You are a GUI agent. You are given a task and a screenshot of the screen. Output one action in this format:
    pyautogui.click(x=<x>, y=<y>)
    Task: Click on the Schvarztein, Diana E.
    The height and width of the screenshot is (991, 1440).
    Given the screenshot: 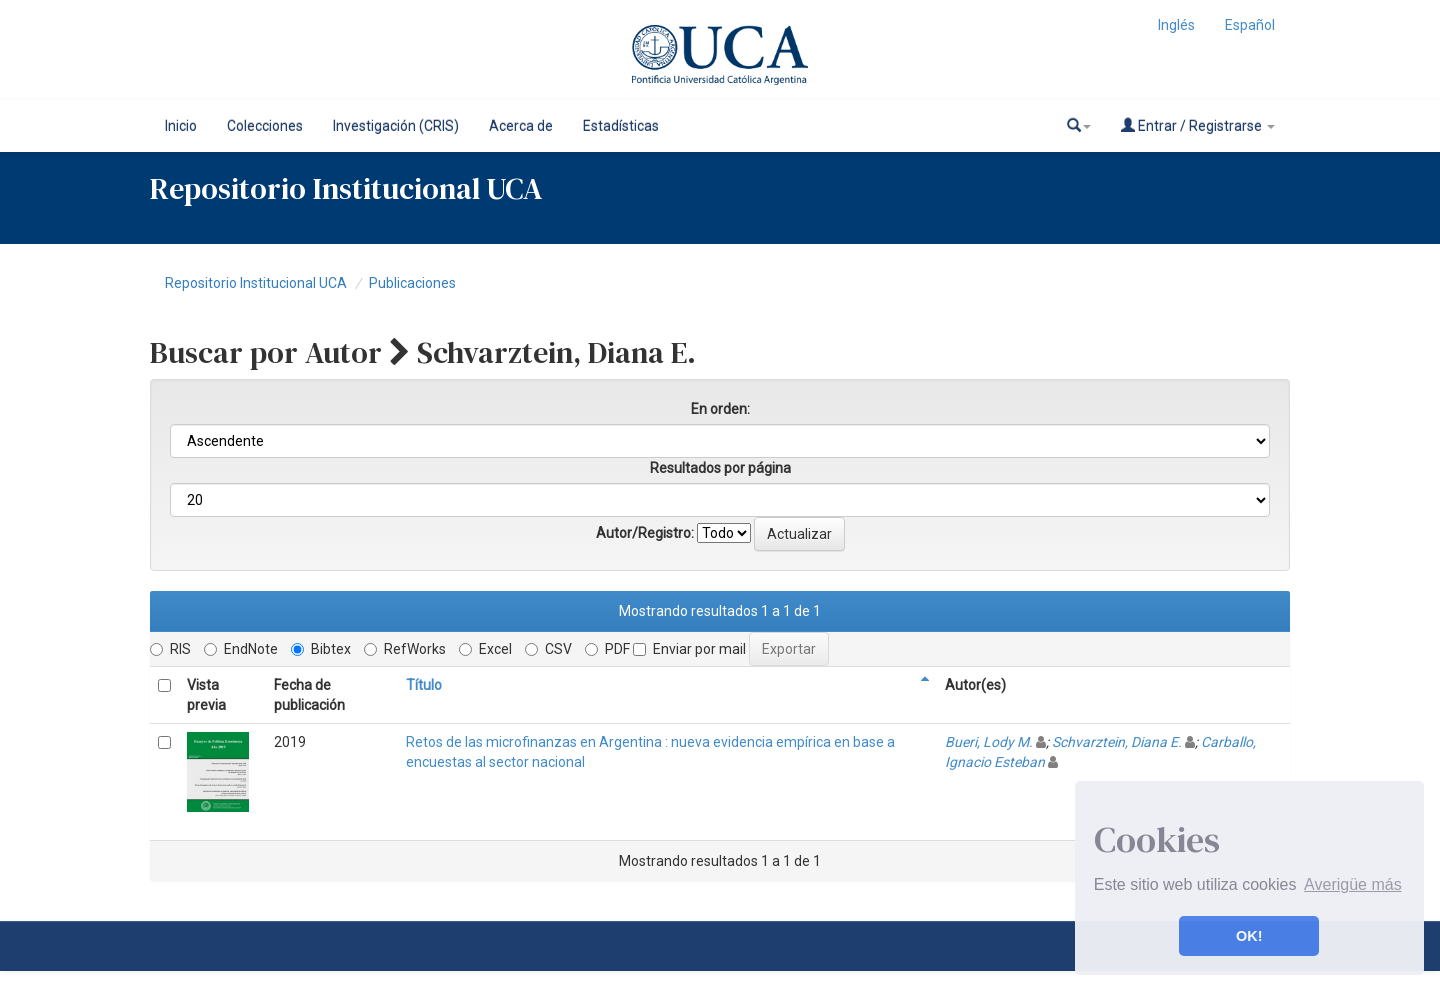 What is the action you would take?
    pyautogui.click(x=1117, y=742)
    